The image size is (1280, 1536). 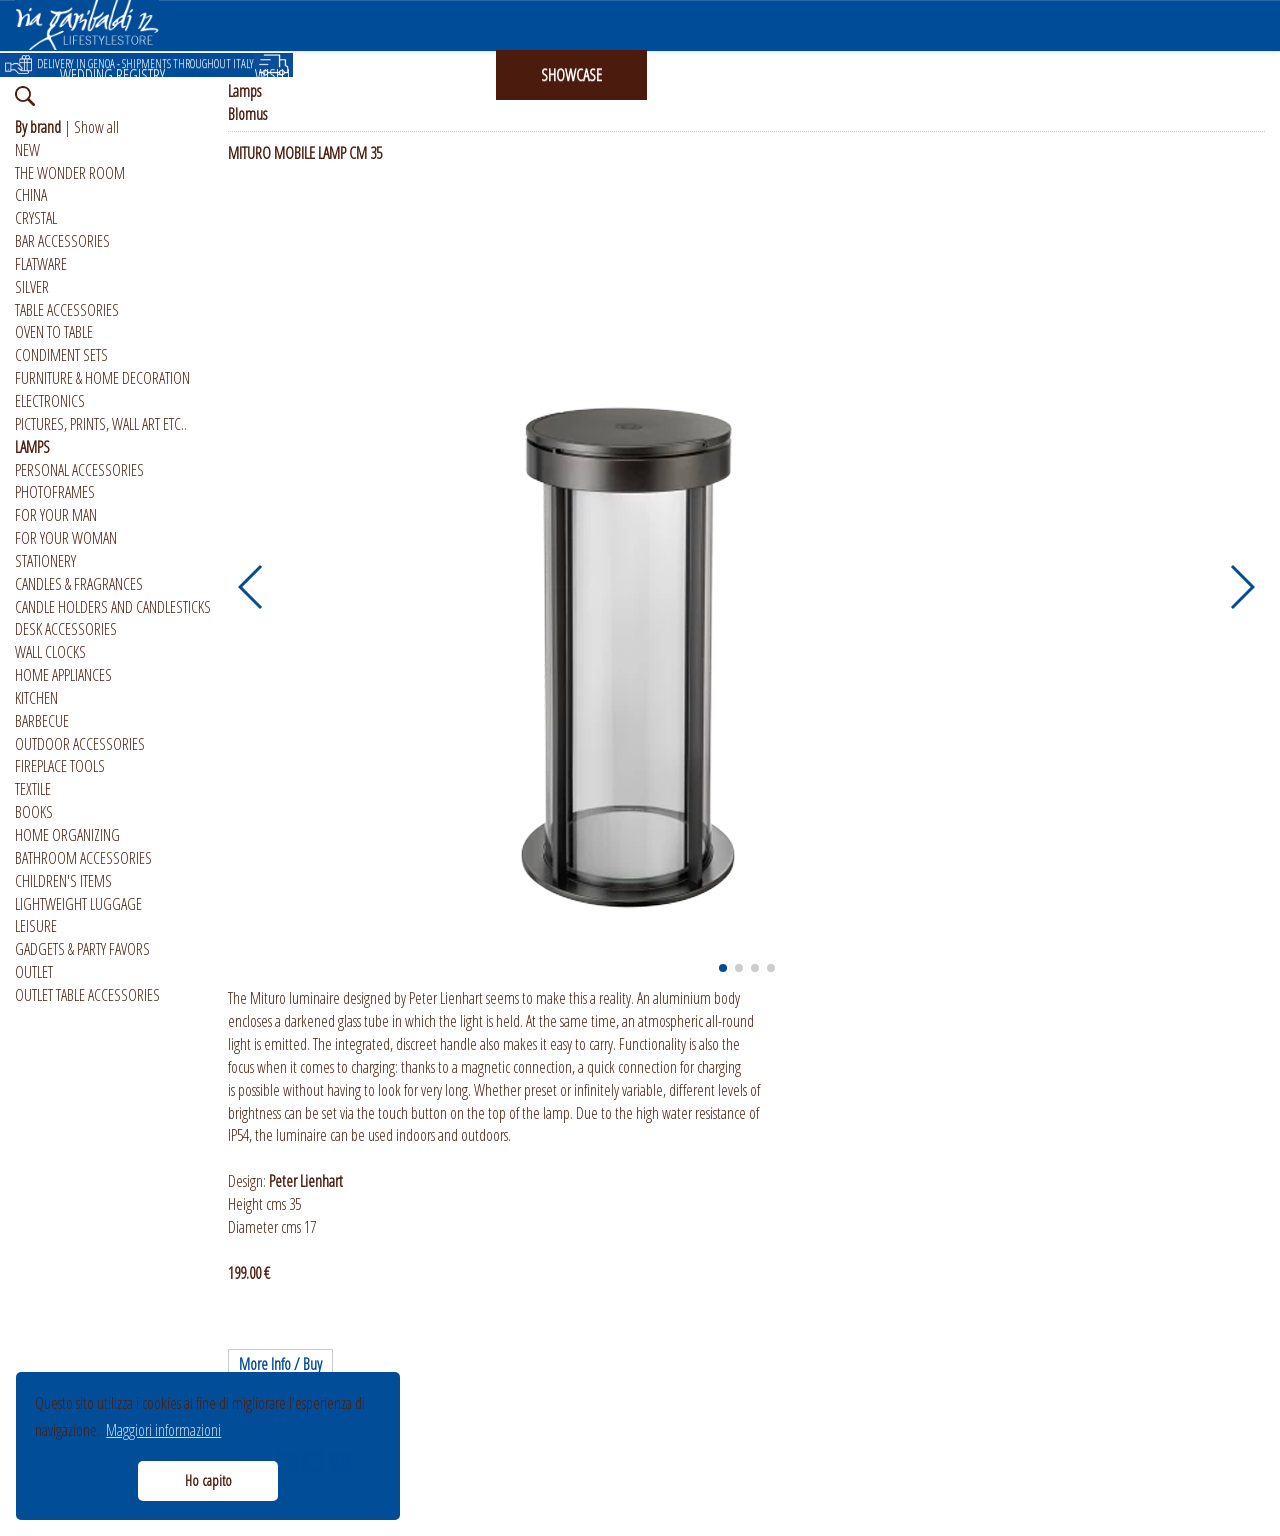 I want to click on FURNITURE & HOME DECORATION, so click(x=102, y=378).